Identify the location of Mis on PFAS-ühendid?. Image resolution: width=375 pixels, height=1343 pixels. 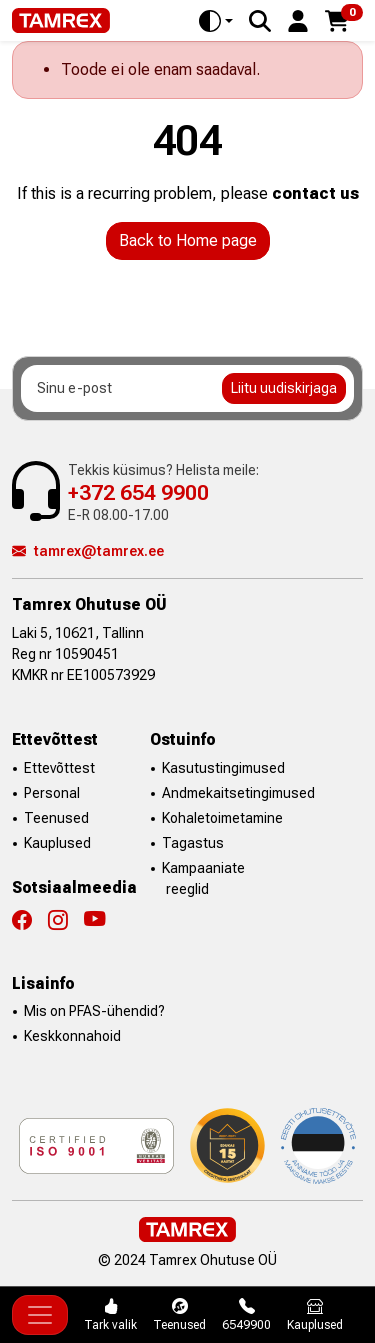
(94, 1011).